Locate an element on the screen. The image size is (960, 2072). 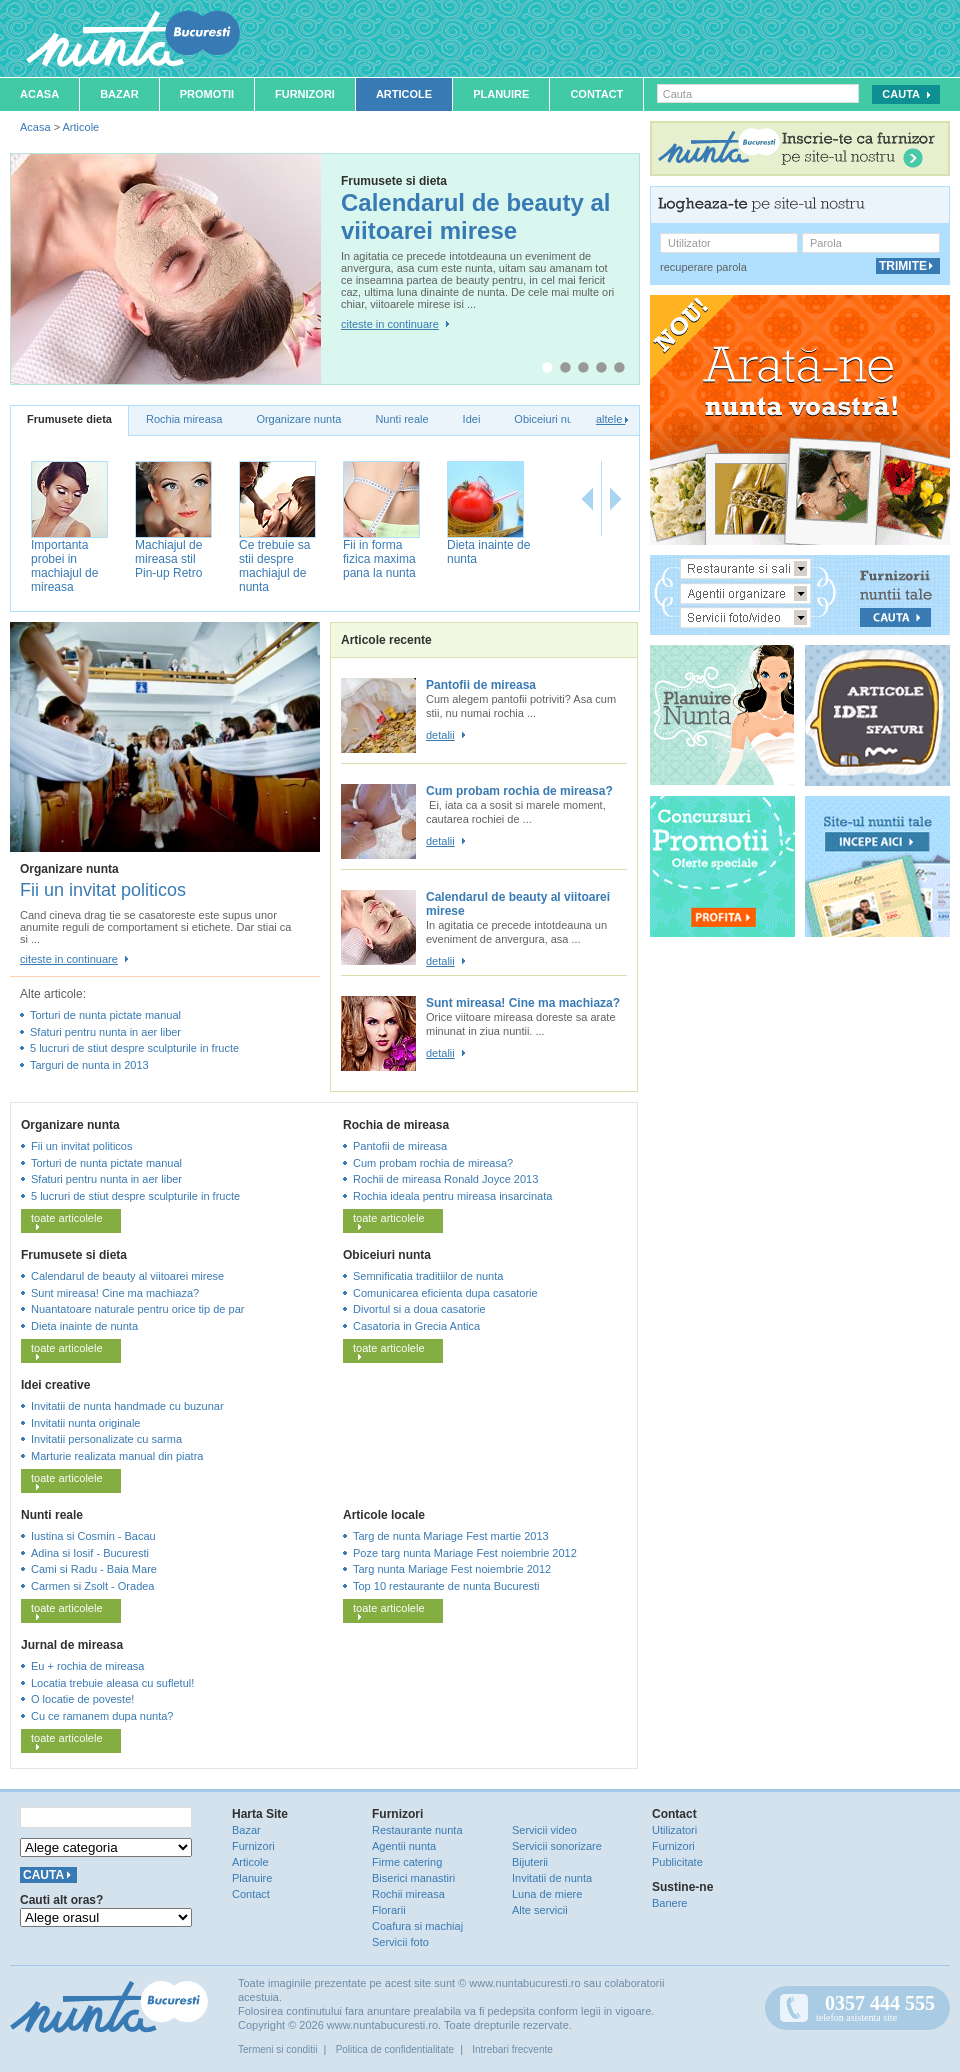
Fii un invitat politicos is located at coordinates (103, 890).